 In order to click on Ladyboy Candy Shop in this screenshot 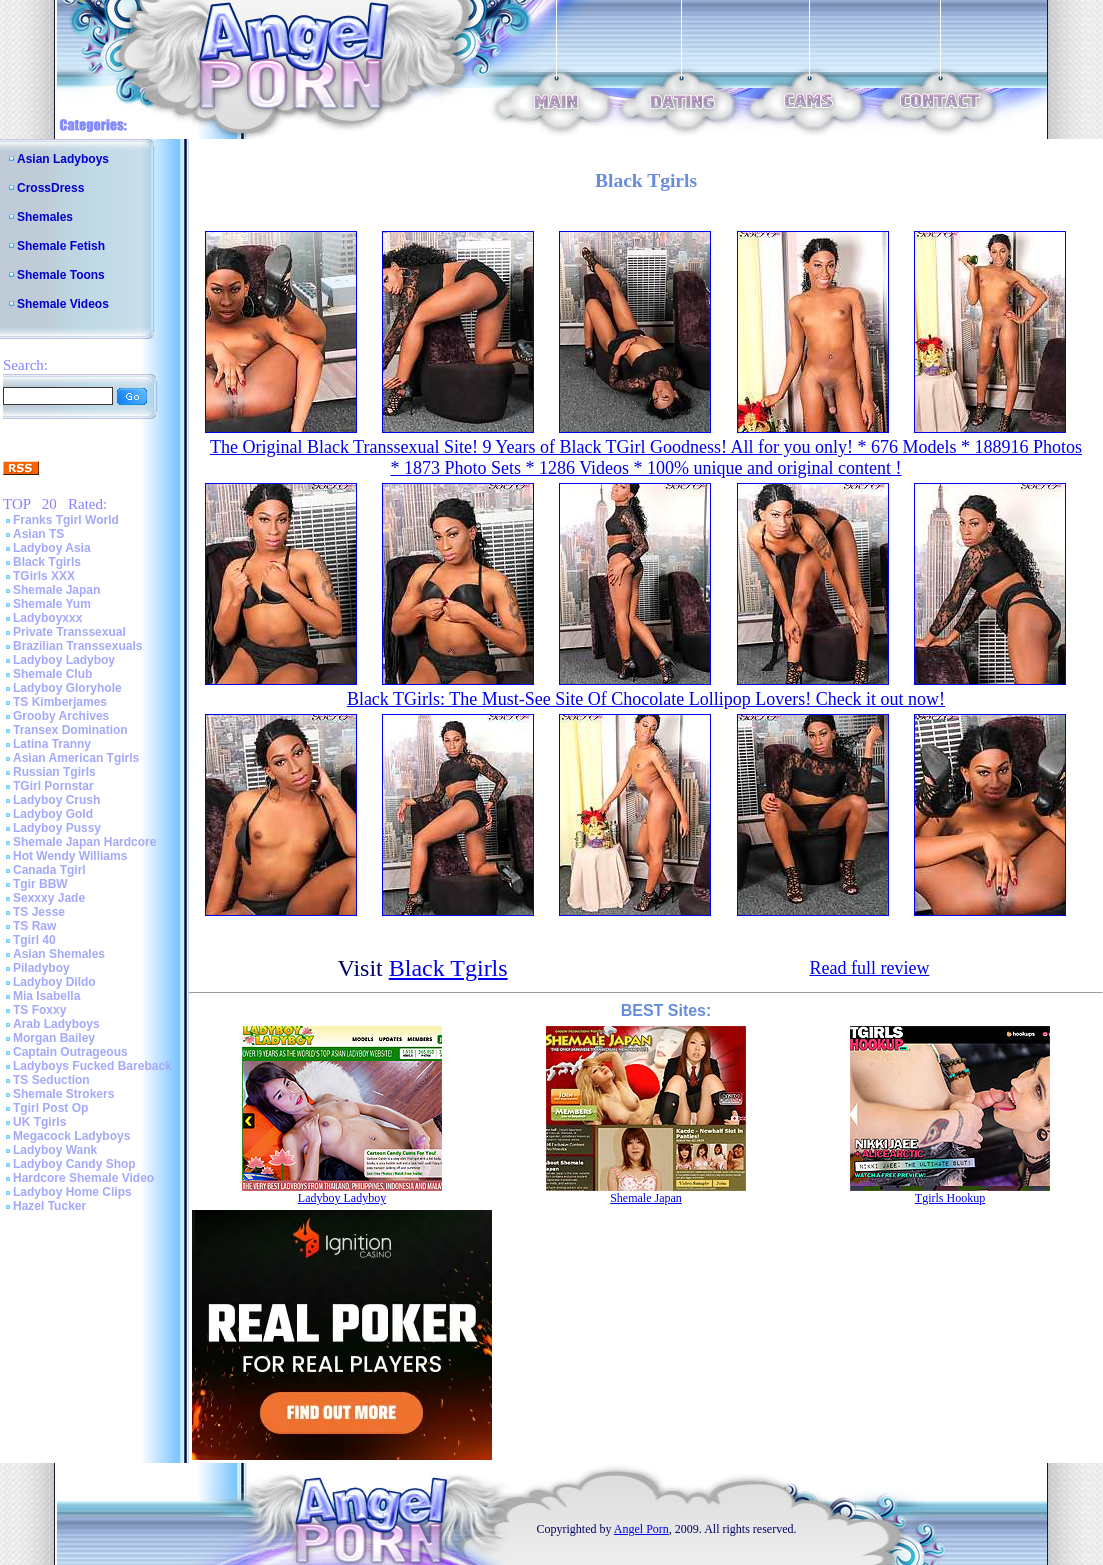, I will do `click(74, 1164)`.